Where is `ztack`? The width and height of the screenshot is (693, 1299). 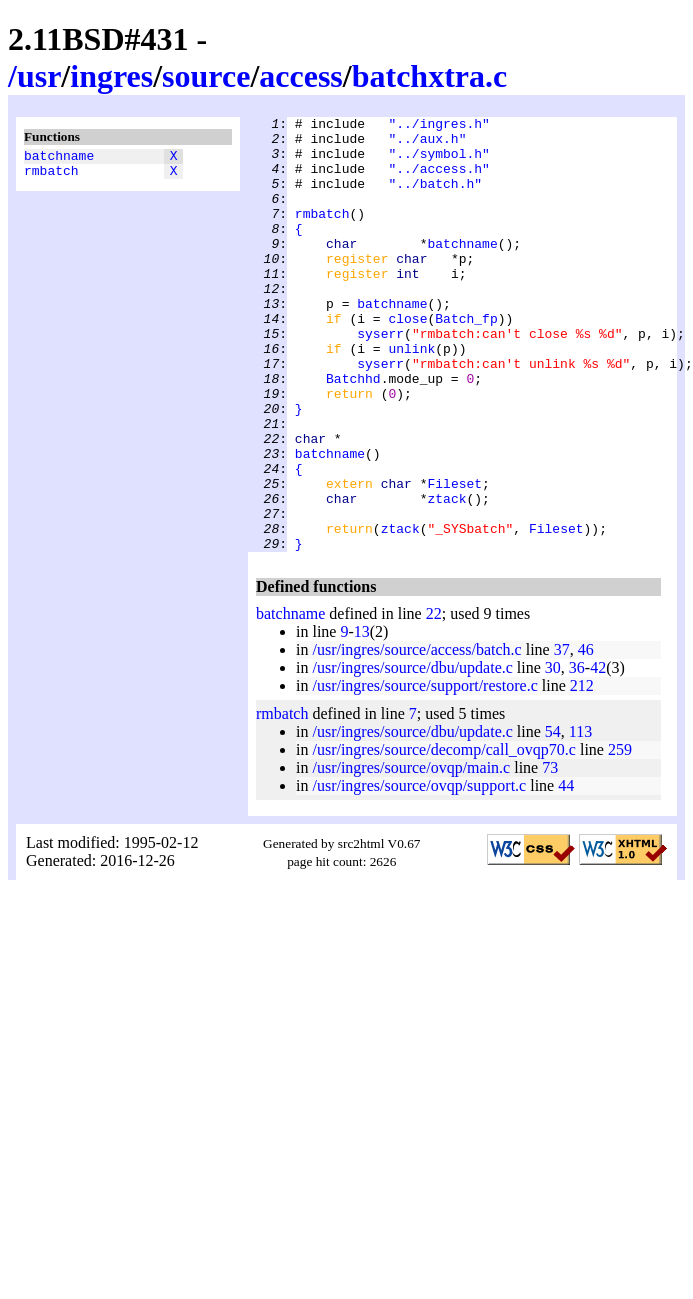
ztack is located at coordinates (446, 576).